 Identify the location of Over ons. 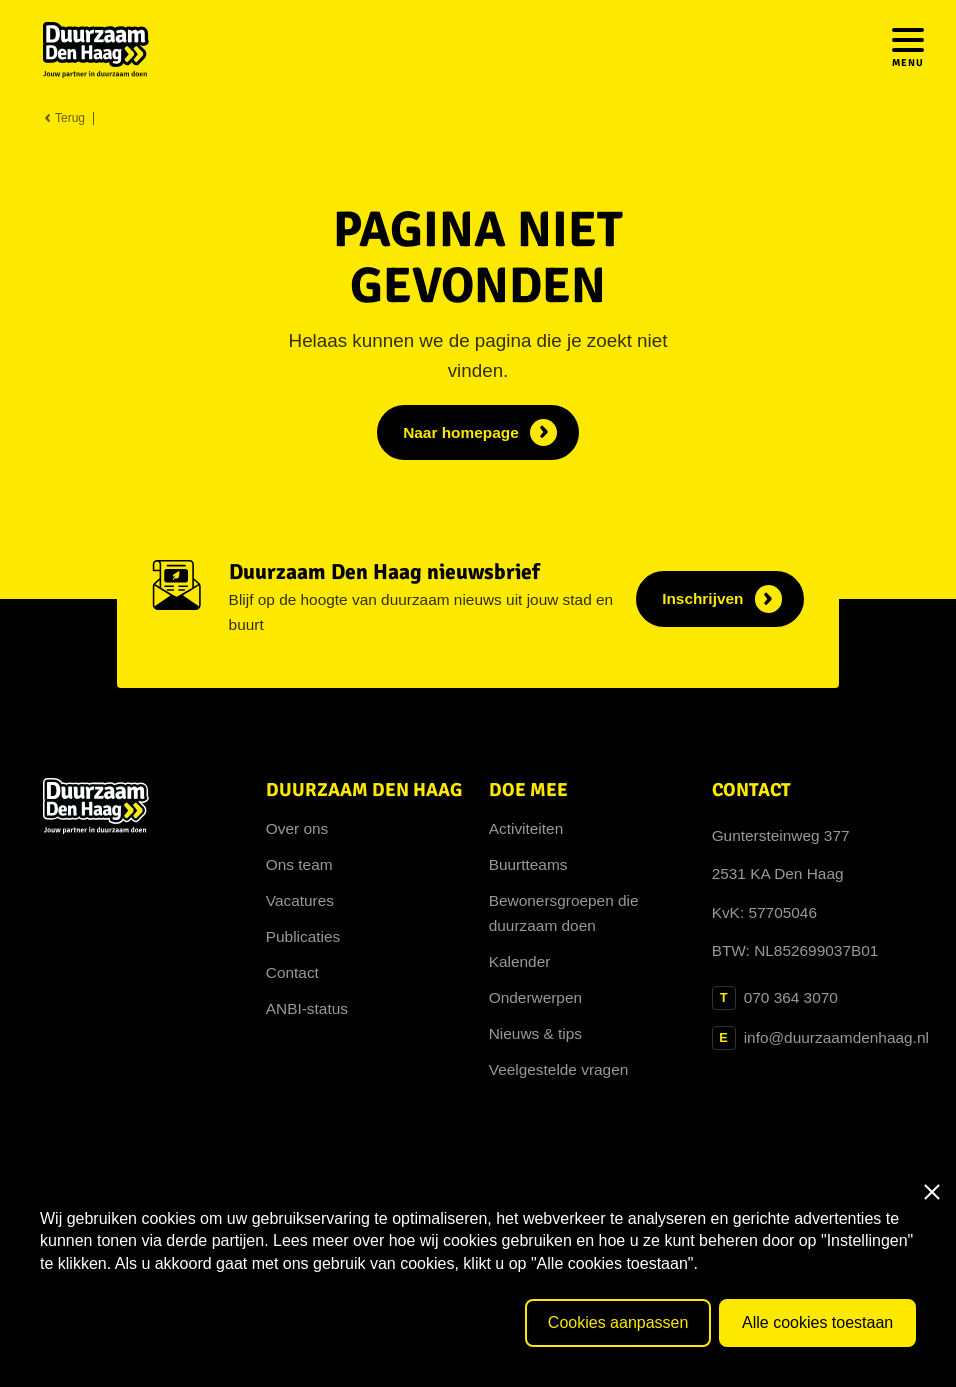
(297, 828).